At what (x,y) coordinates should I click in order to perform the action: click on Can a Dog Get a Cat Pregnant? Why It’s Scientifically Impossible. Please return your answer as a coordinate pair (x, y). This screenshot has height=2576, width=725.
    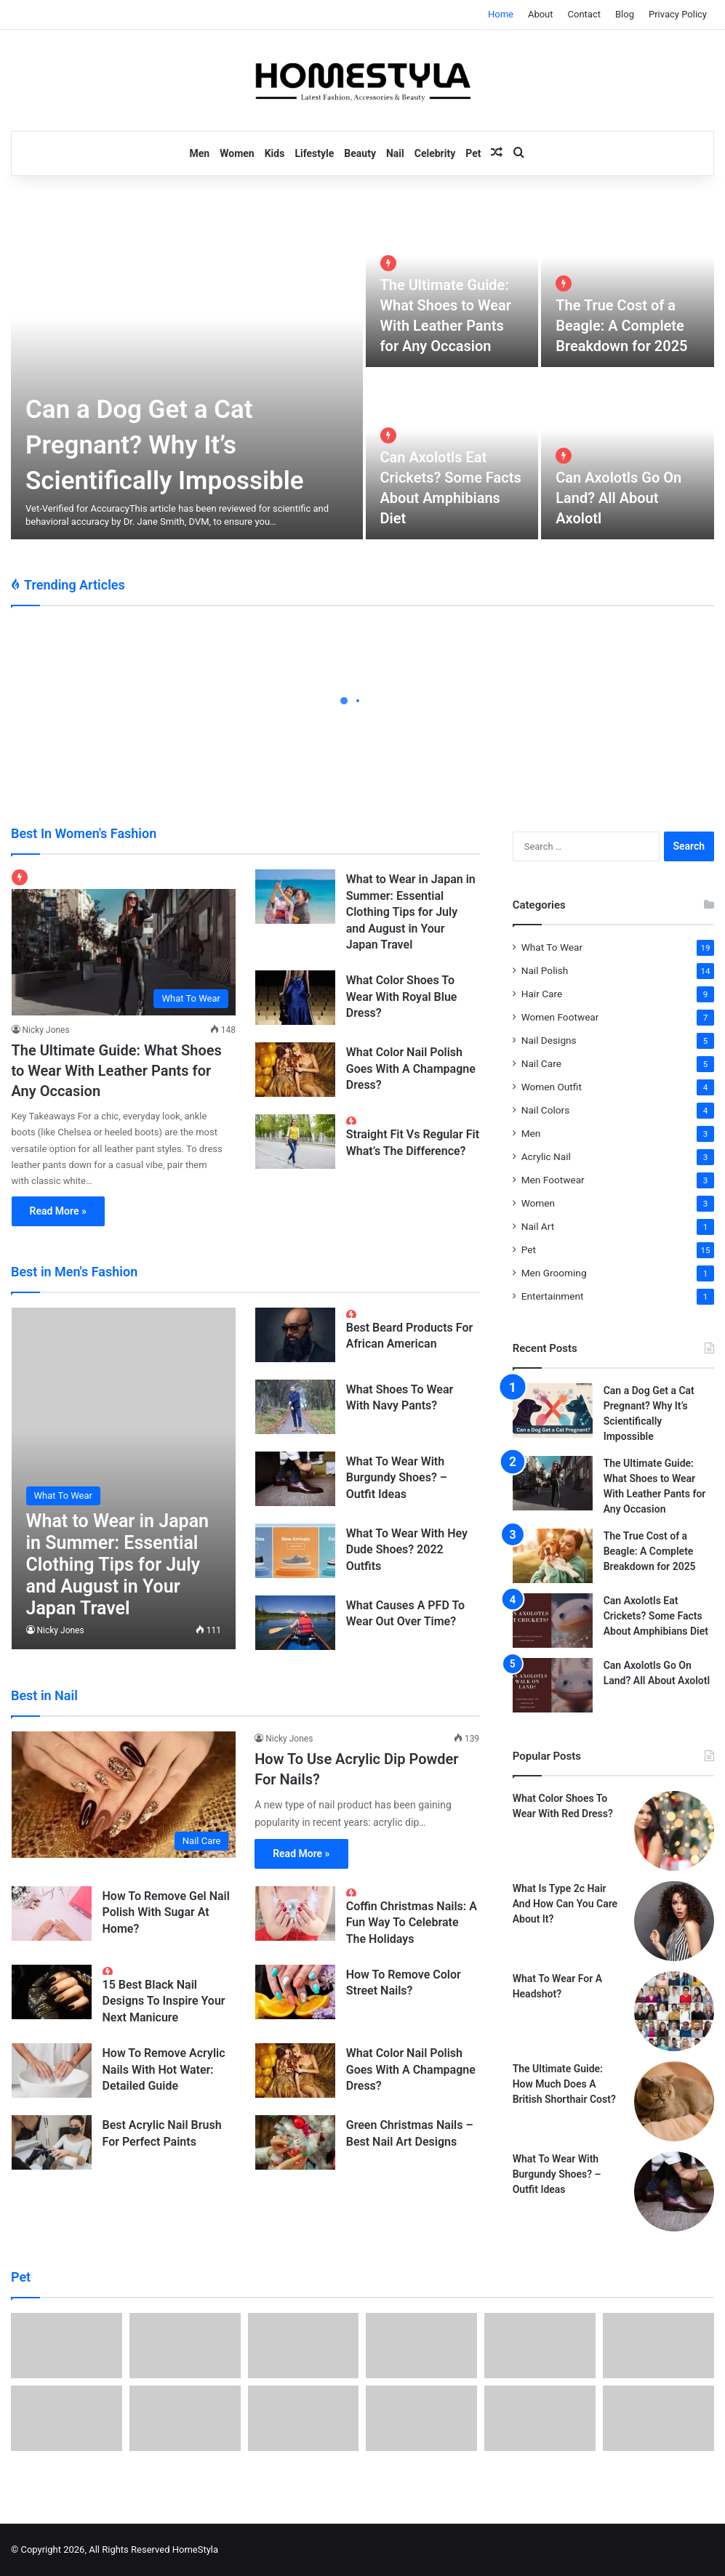
    Looking at the image, I should click on (164, 445).